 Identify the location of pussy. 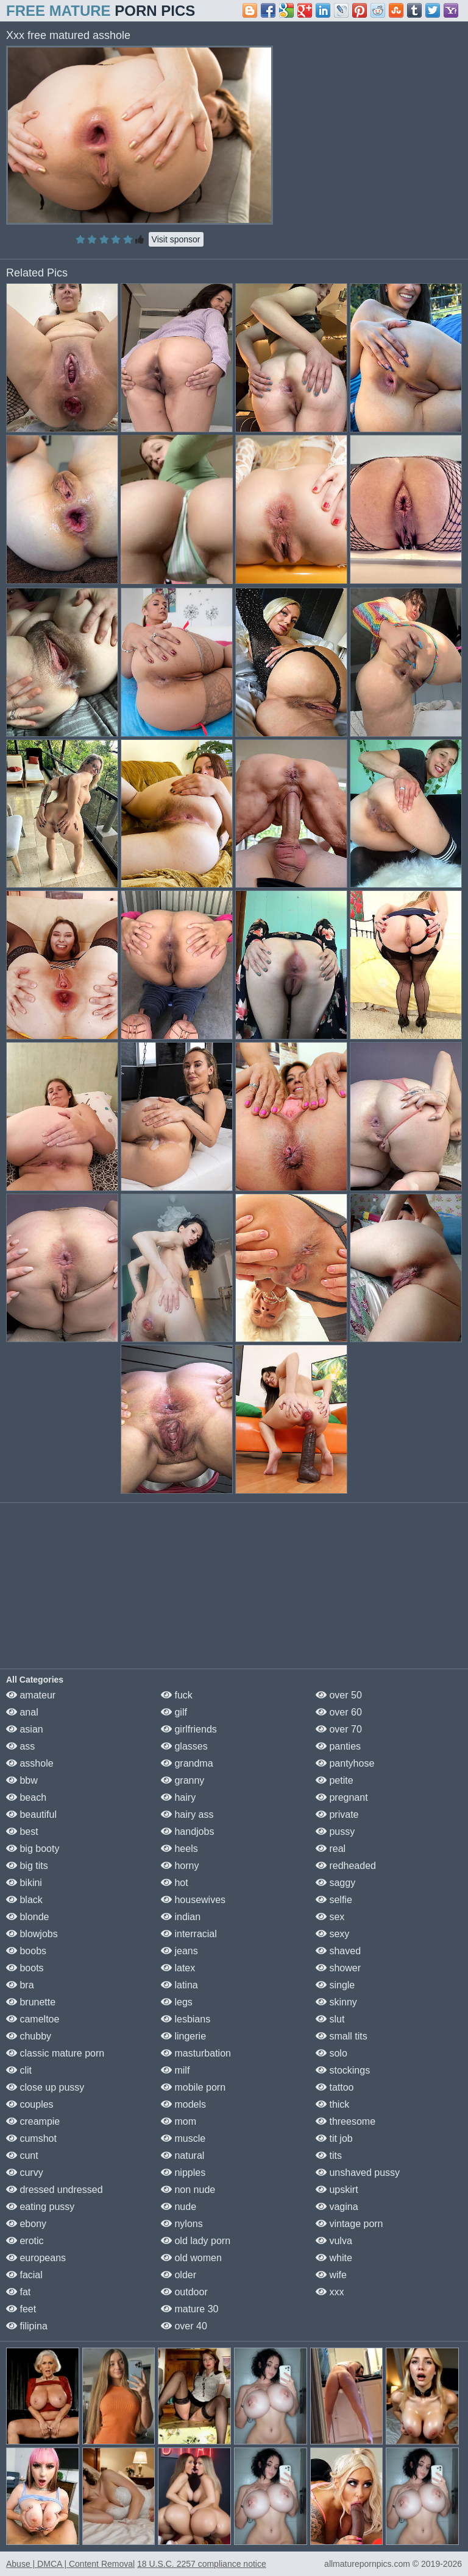
(335, 1831).